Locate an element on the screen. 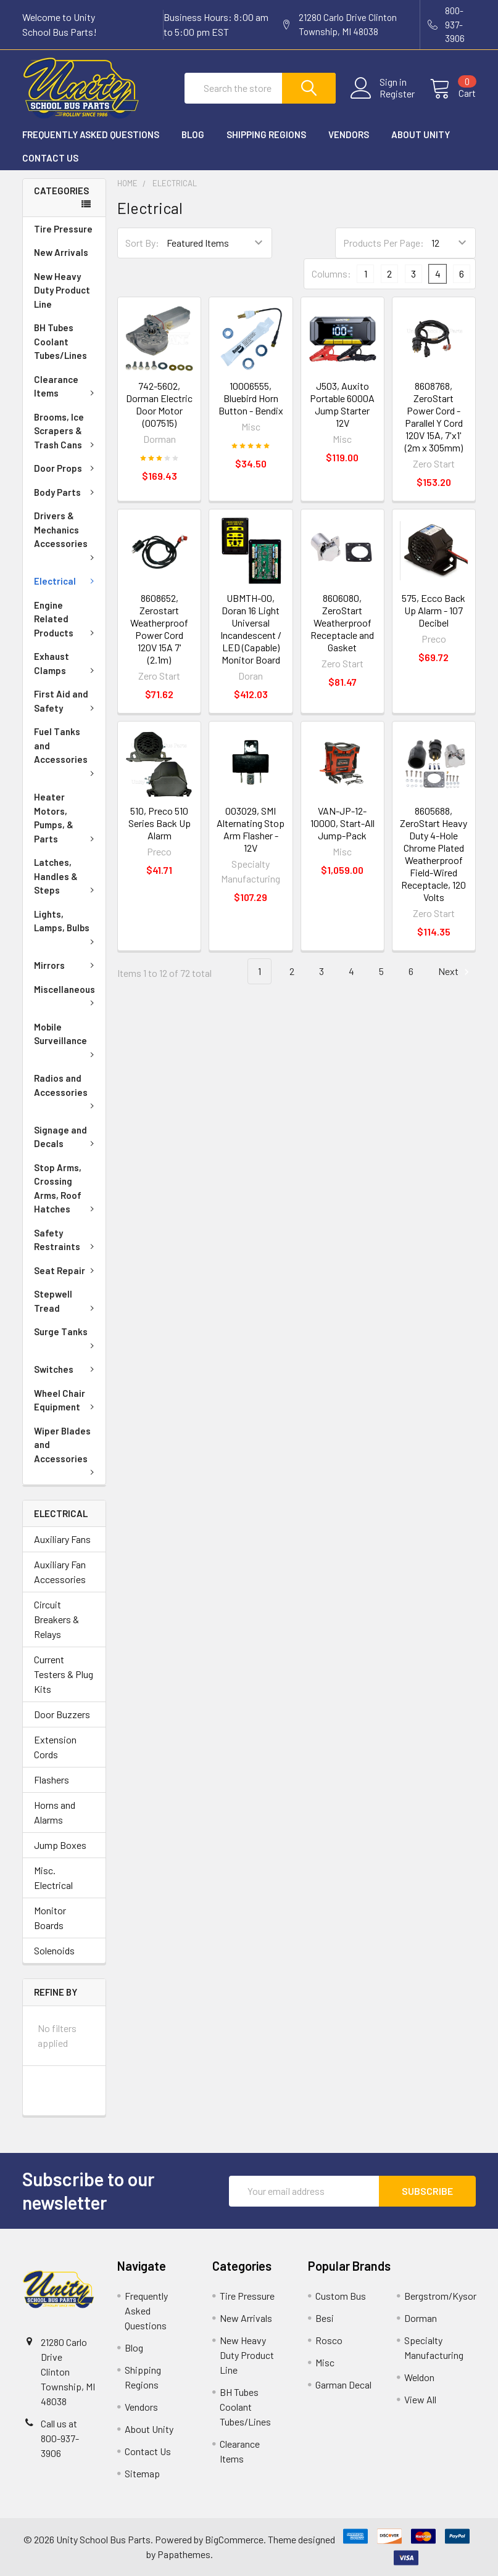 The height and width of the screenshot is (2576, 498). Auxiliary Fans is located at coordinates (62, 1539).